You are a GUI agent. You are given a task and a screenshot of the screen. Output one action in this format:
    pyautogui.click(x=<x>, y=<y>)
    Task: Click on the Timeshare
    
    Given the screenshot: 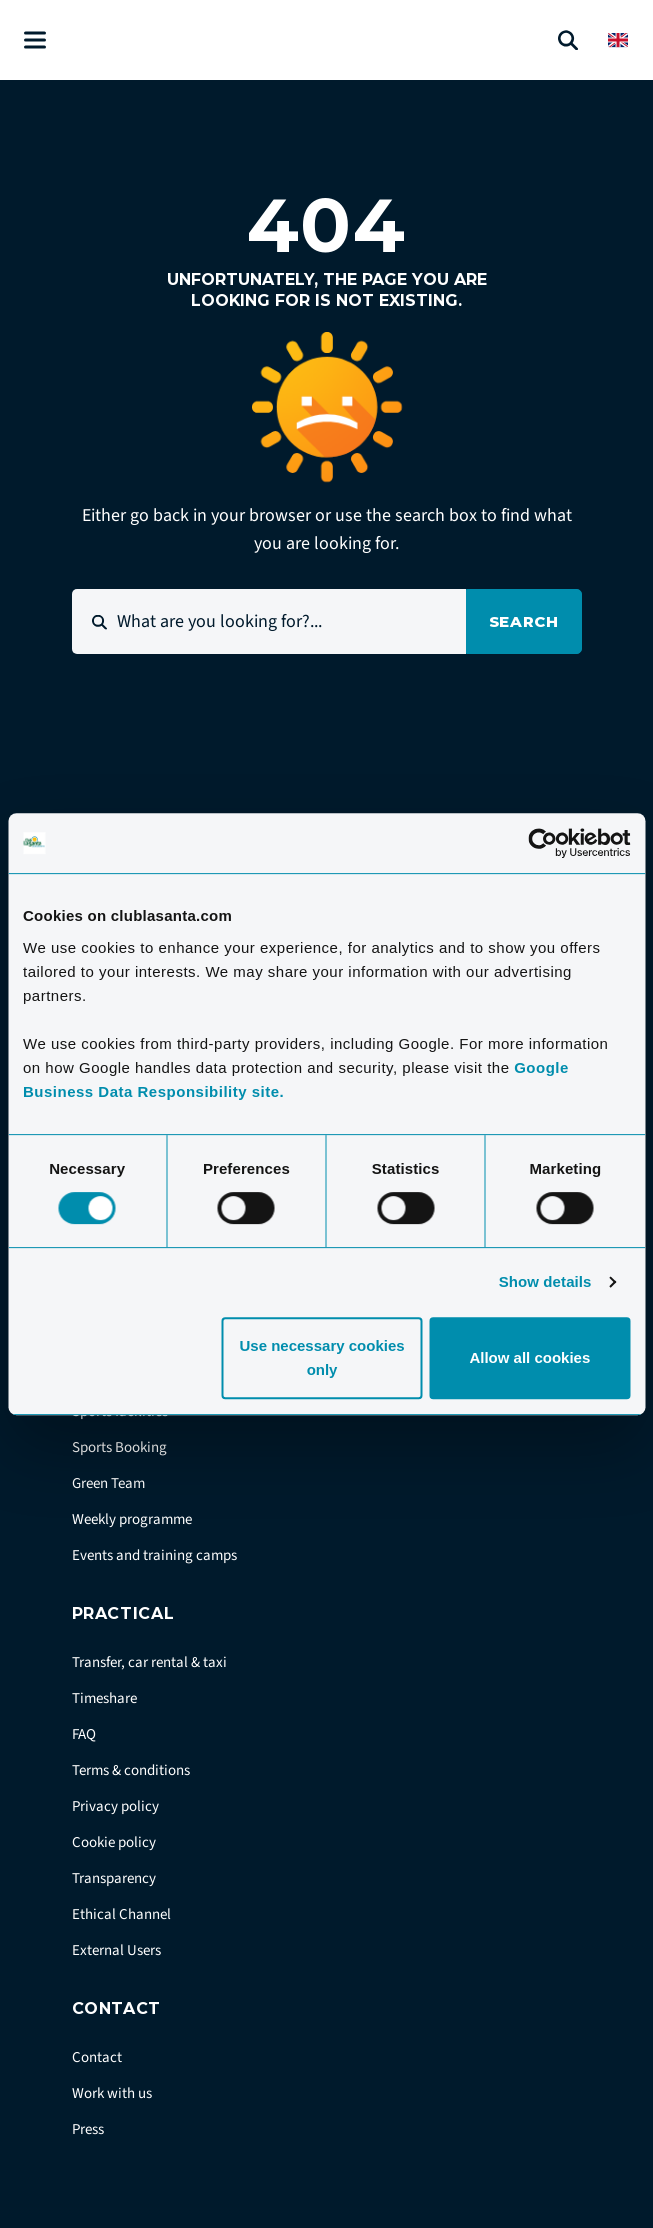 What is the action you would take?
    pyautogui.click(x=104, y=1698)
    